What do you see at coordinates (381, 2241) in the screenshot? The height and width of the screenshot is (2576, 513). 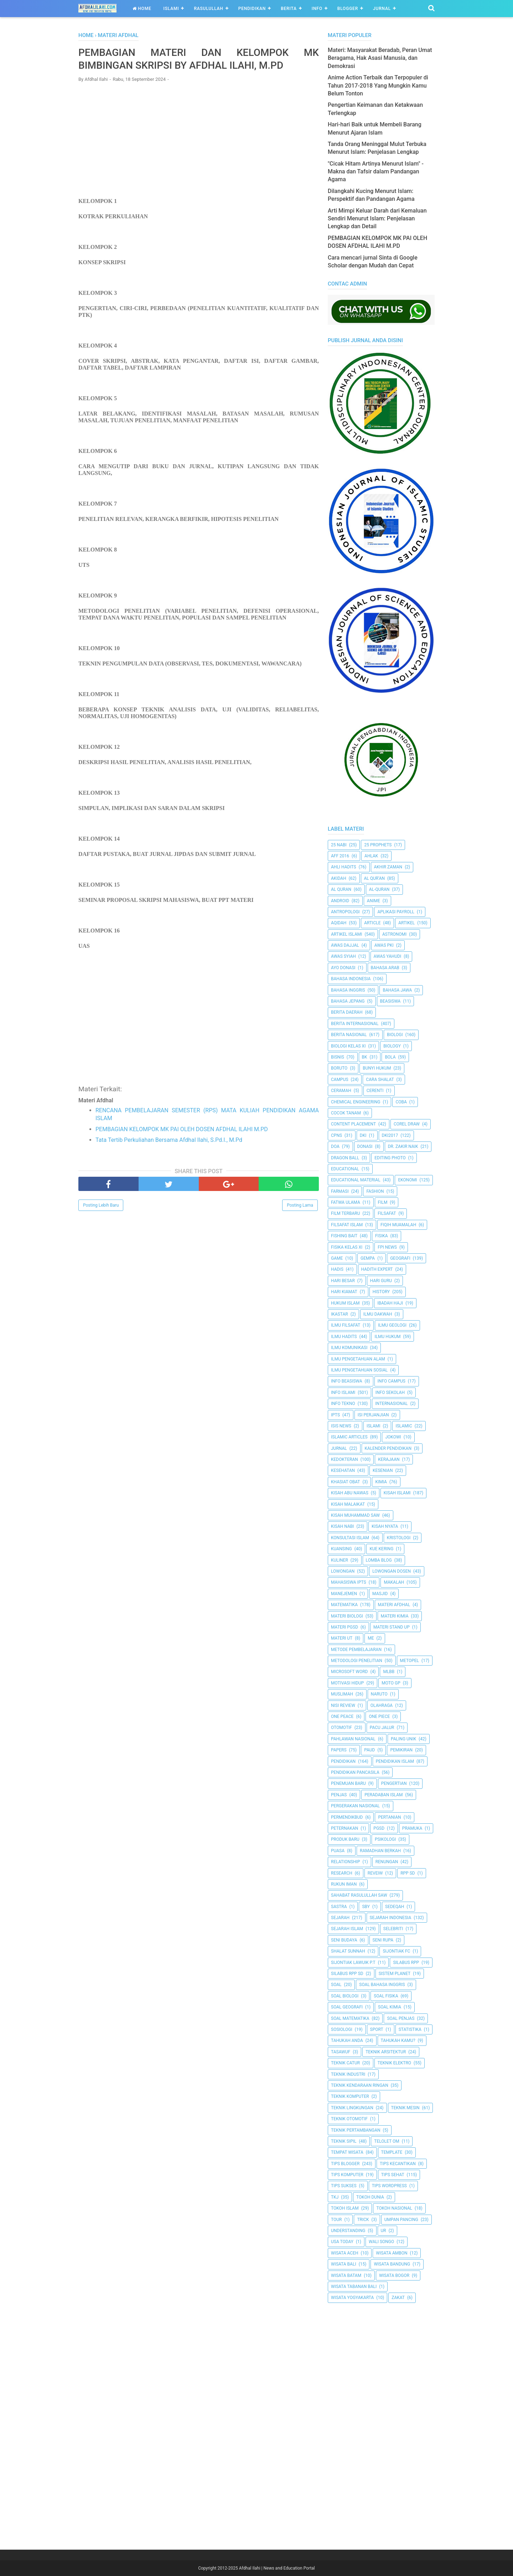 I see `Wali Songo` at bounding box center [381, 2241].